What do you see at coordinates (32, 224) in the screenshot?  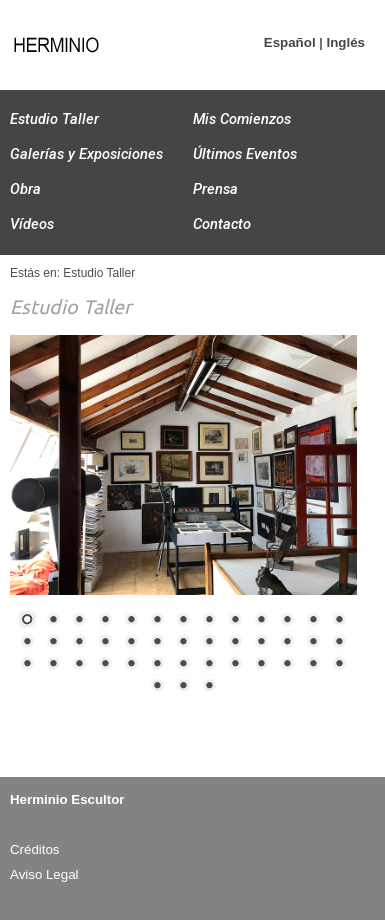 I see `Vídeos` at bounding box center [32, 224].